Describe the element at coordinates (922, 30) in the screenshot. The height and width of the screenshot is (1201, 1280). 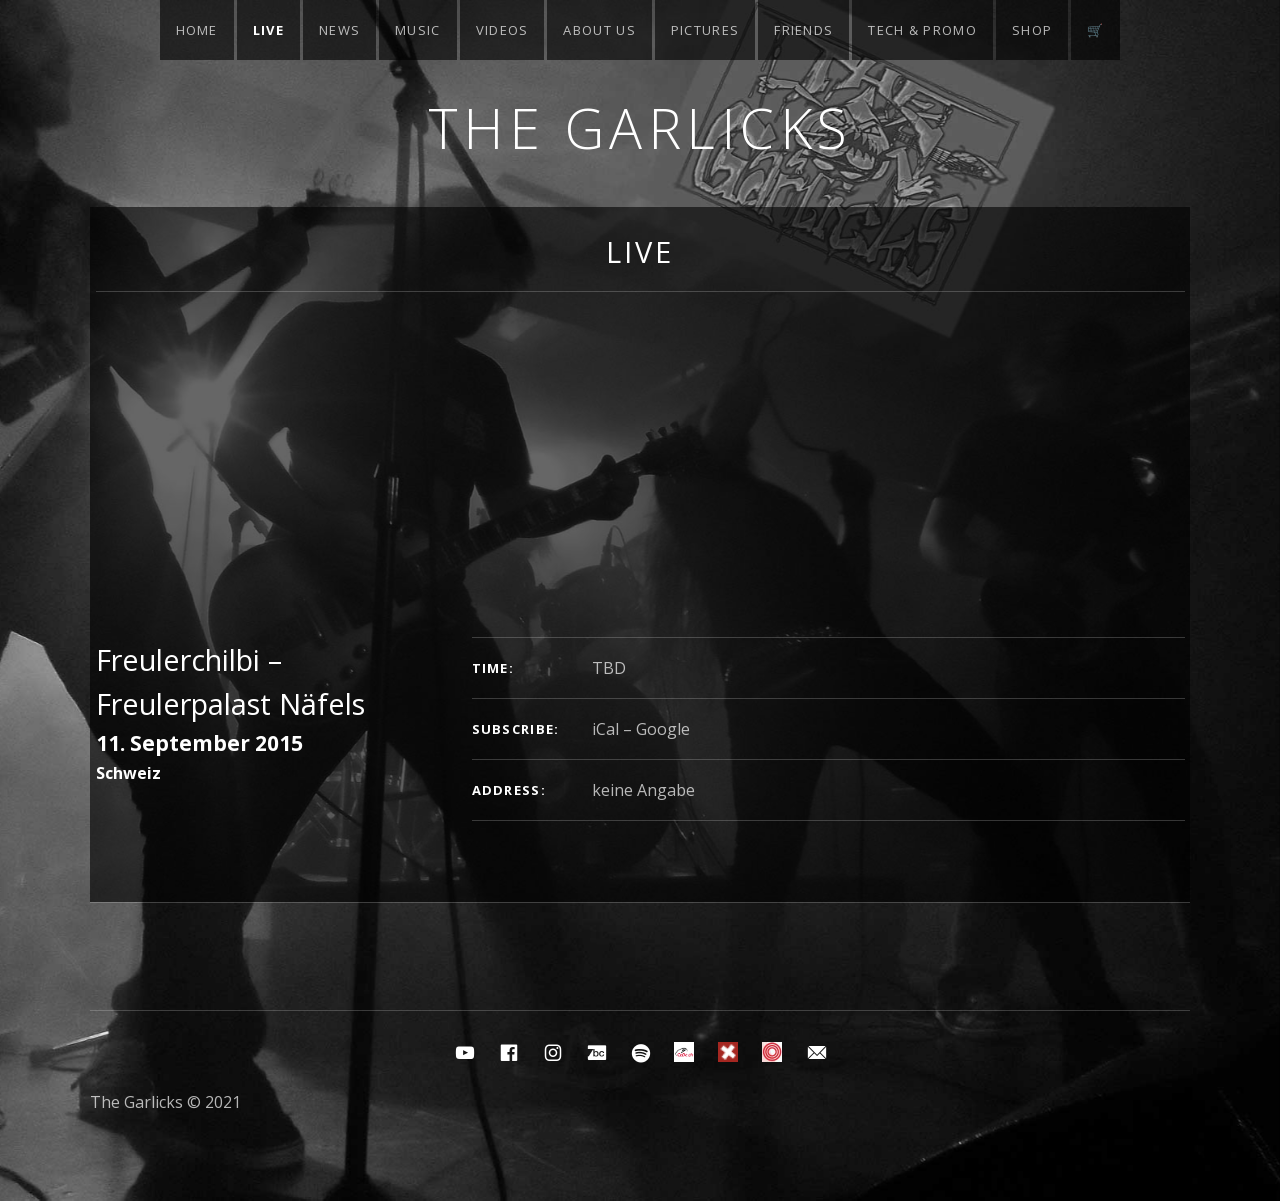
I see `Tech & Promo` at that location.